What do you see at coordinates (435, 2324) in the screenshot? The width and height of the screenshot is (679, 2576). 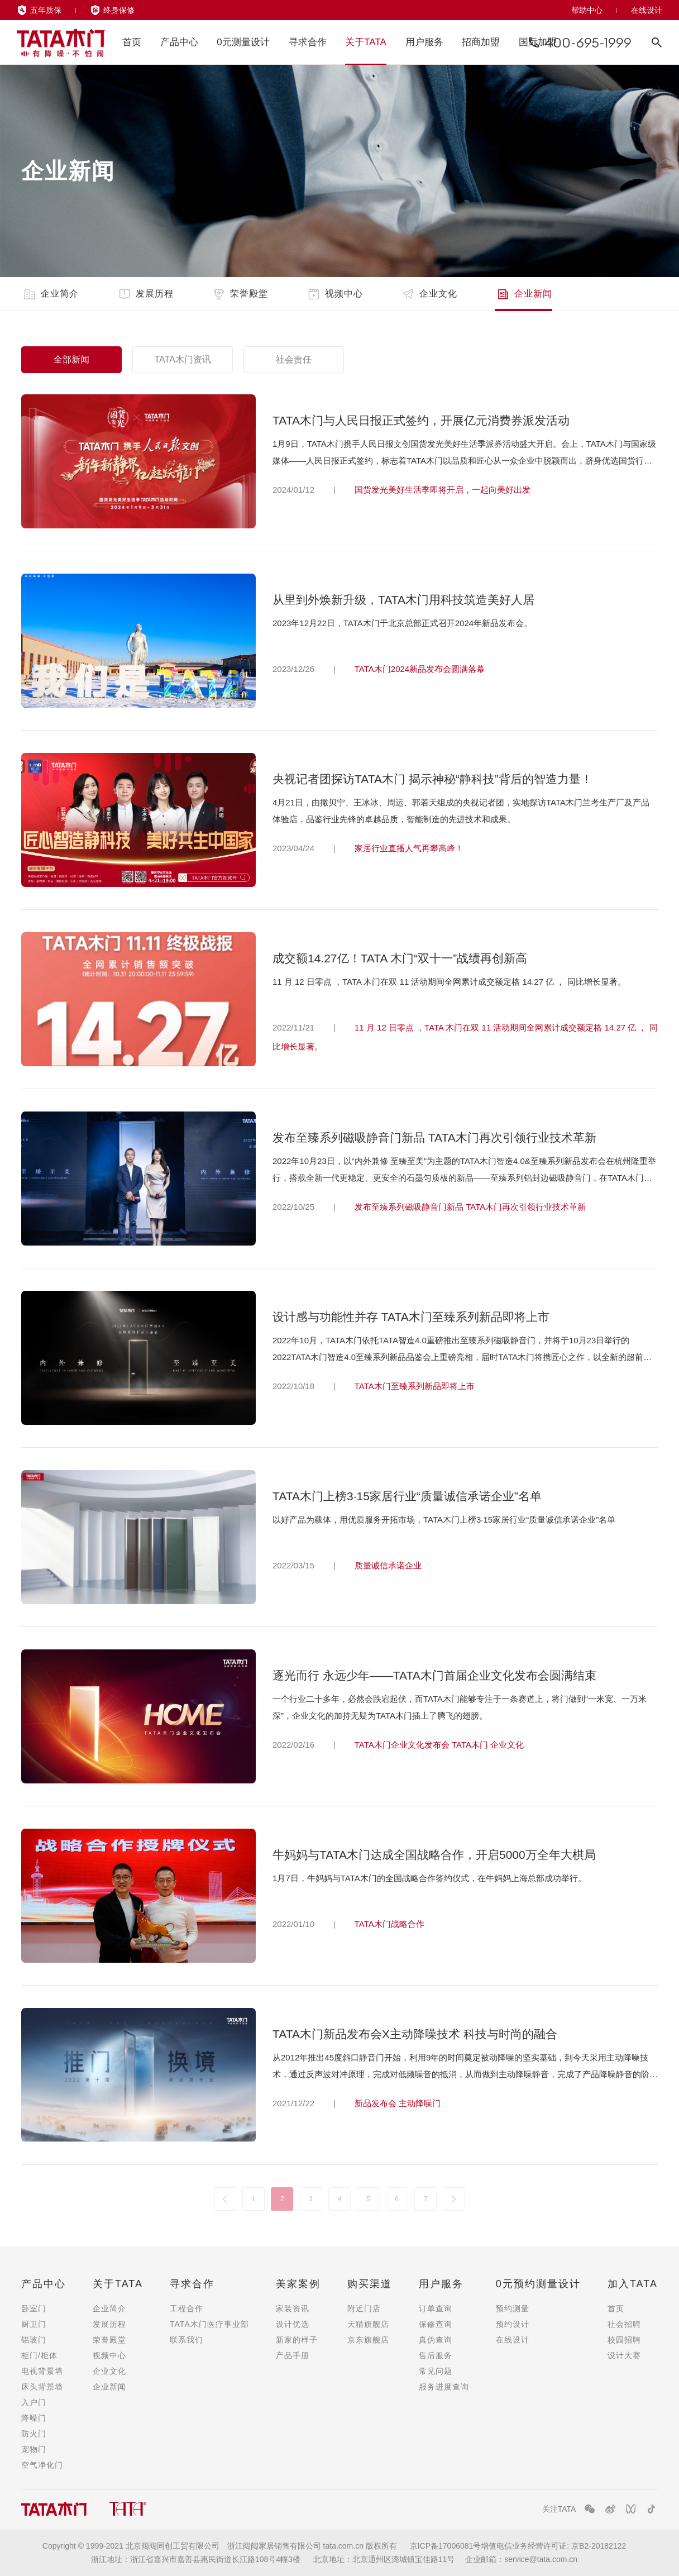 I see `保修查询` at bounding box center [435, 2324].